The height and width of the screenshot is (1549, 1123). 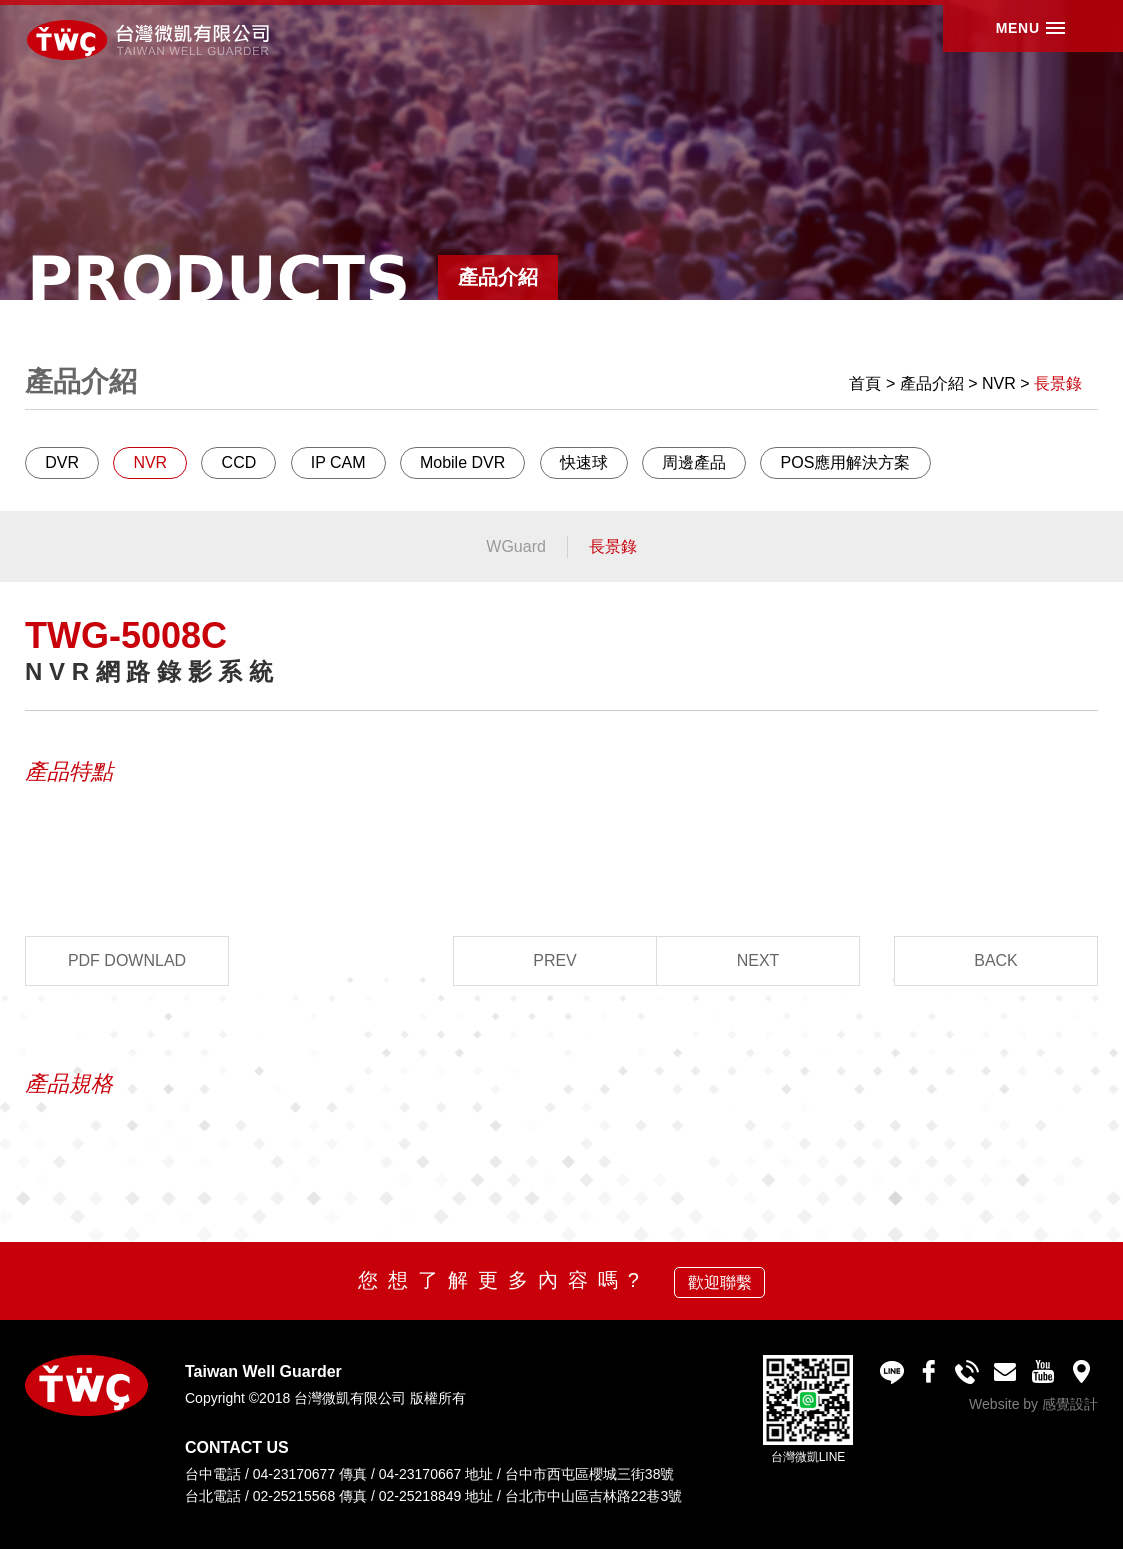 I want to click on 首頁, so click(x=865, y=383).